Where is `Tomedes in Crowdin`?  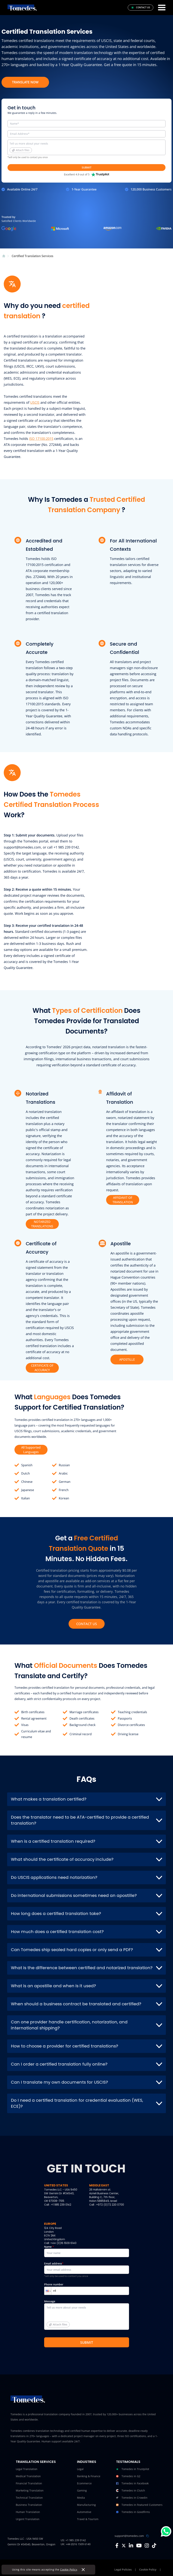
Tomedes in Crowdin is located at coordinates (131, 2498).